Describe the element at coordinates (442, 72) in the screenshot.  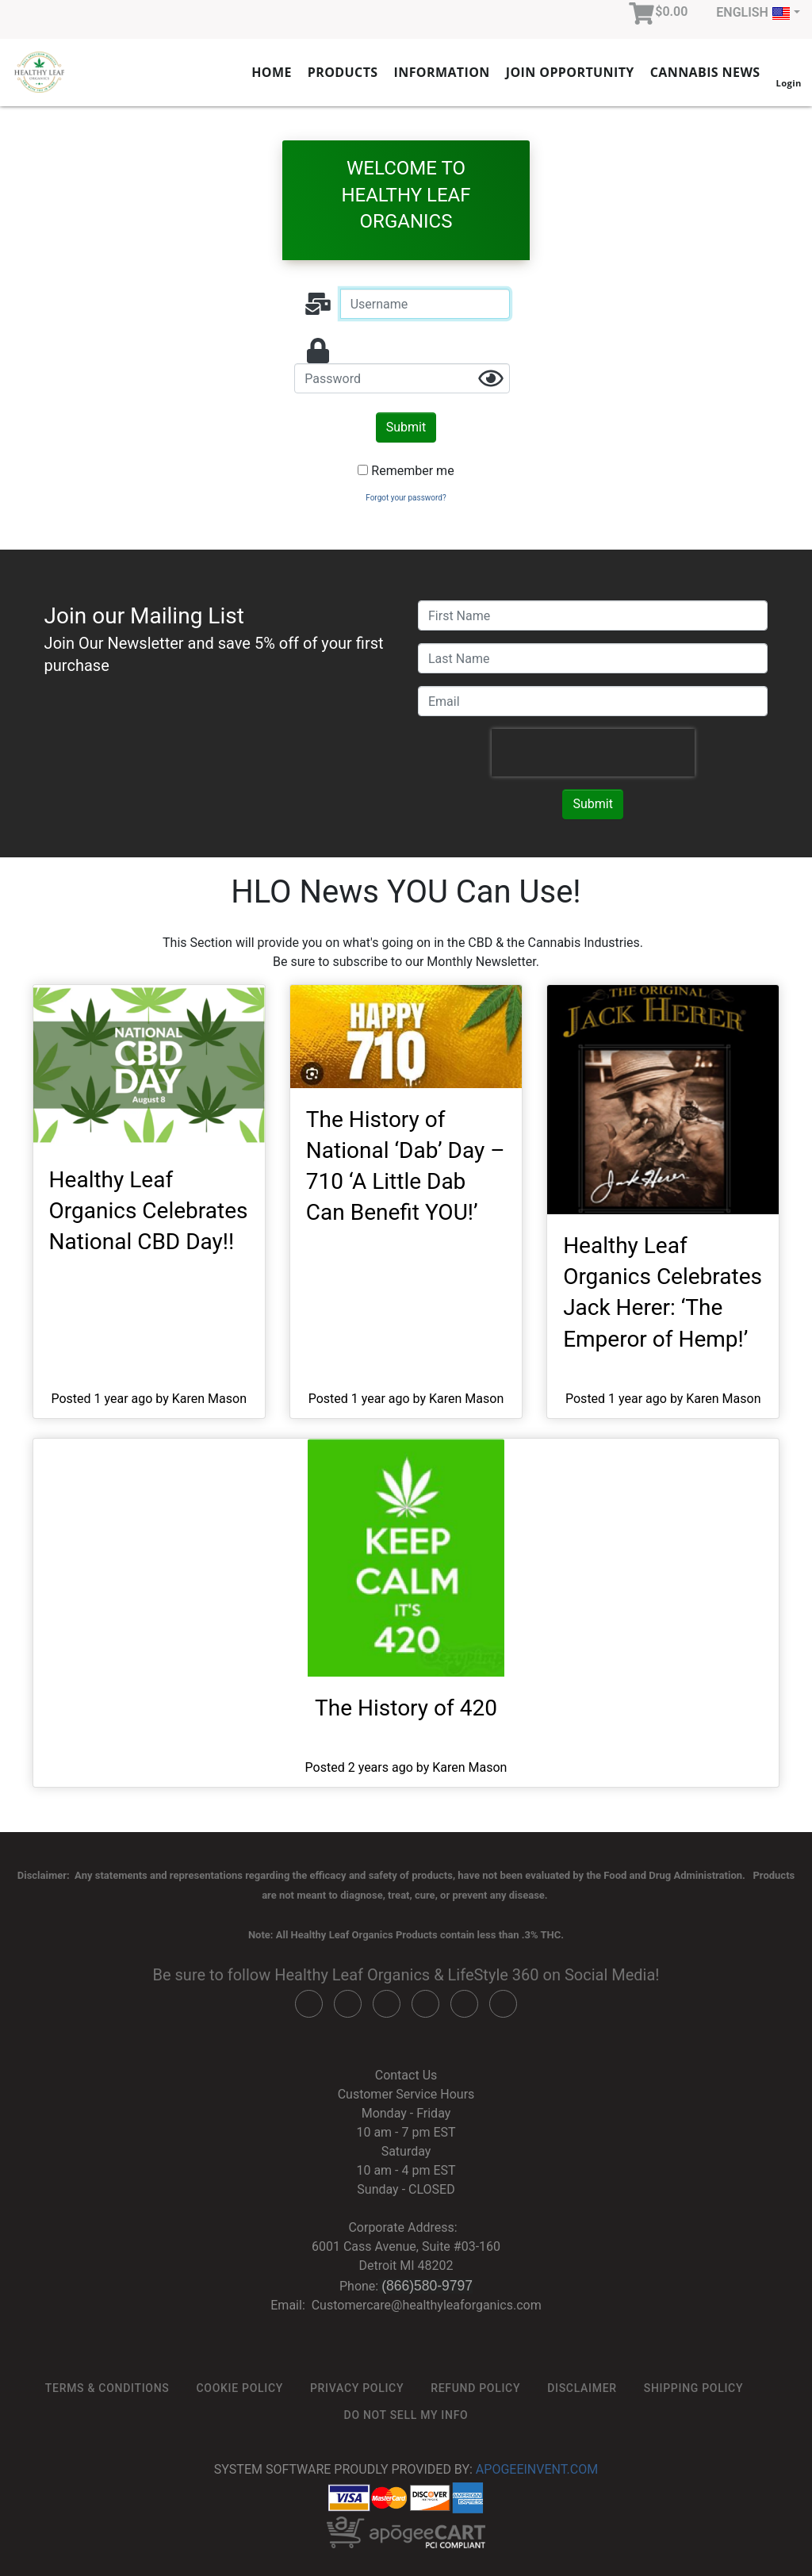
I see `Information` at that location.